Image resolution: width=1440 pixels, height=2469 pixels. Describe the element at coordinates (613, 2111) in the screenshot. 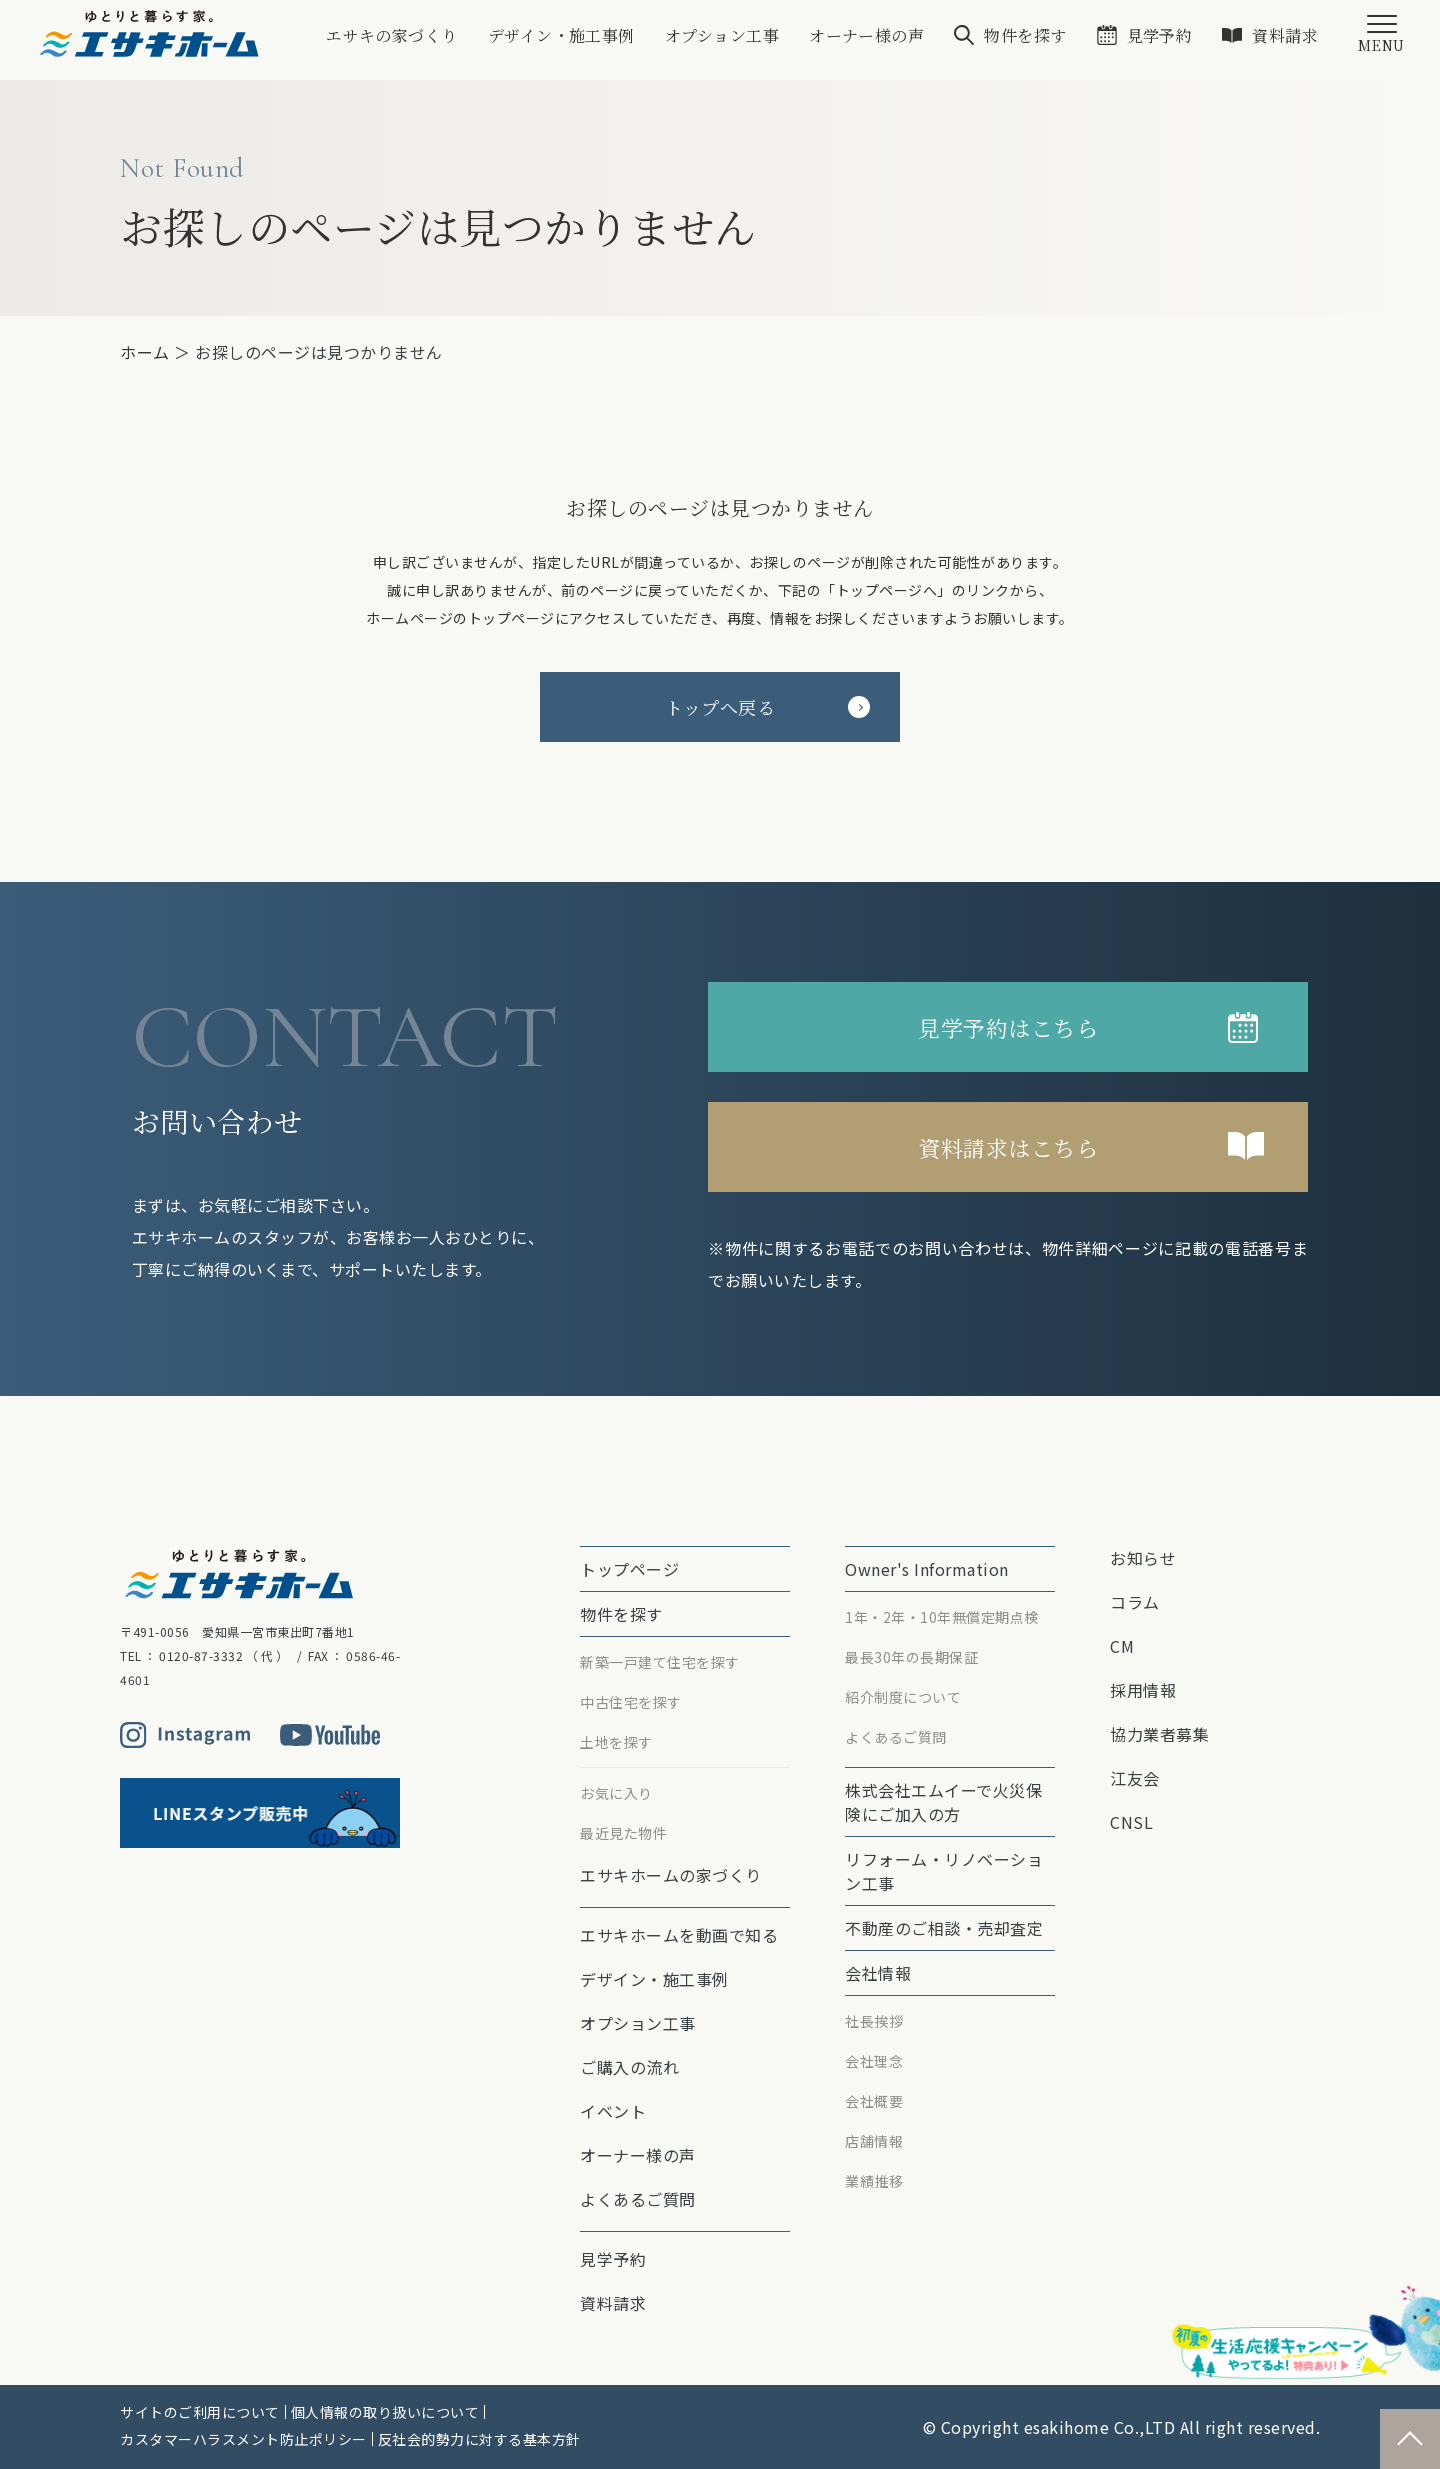

I see `イベント` at that location.